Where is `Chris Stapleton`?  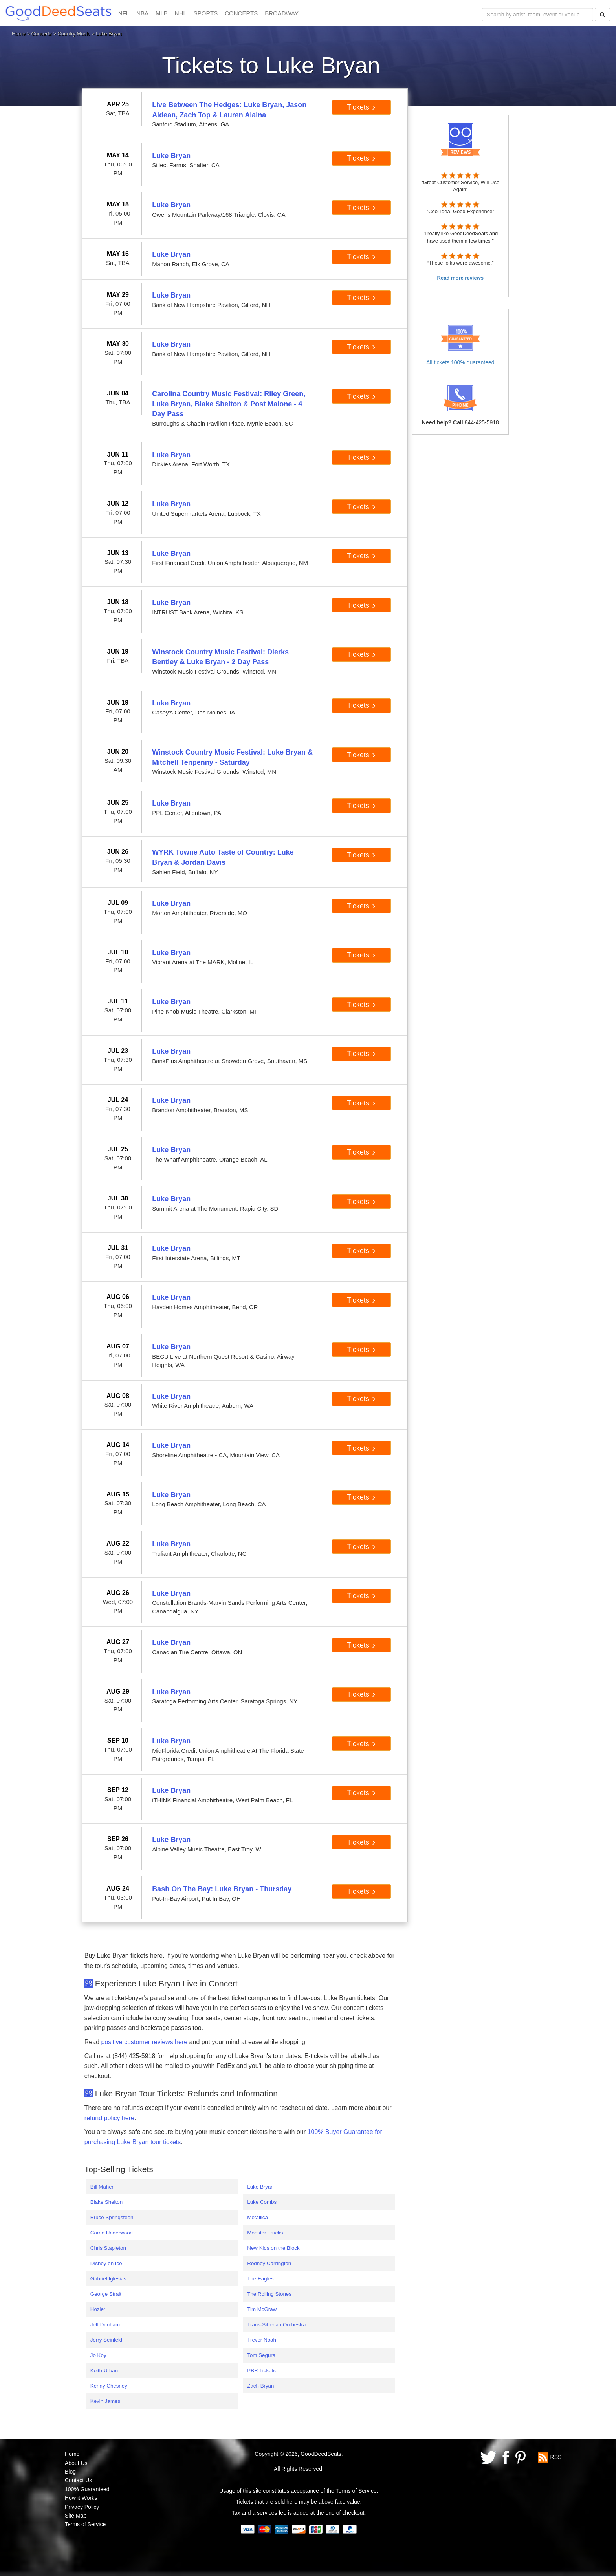 Chris Stapleton is located at coordinates (108, 2248).